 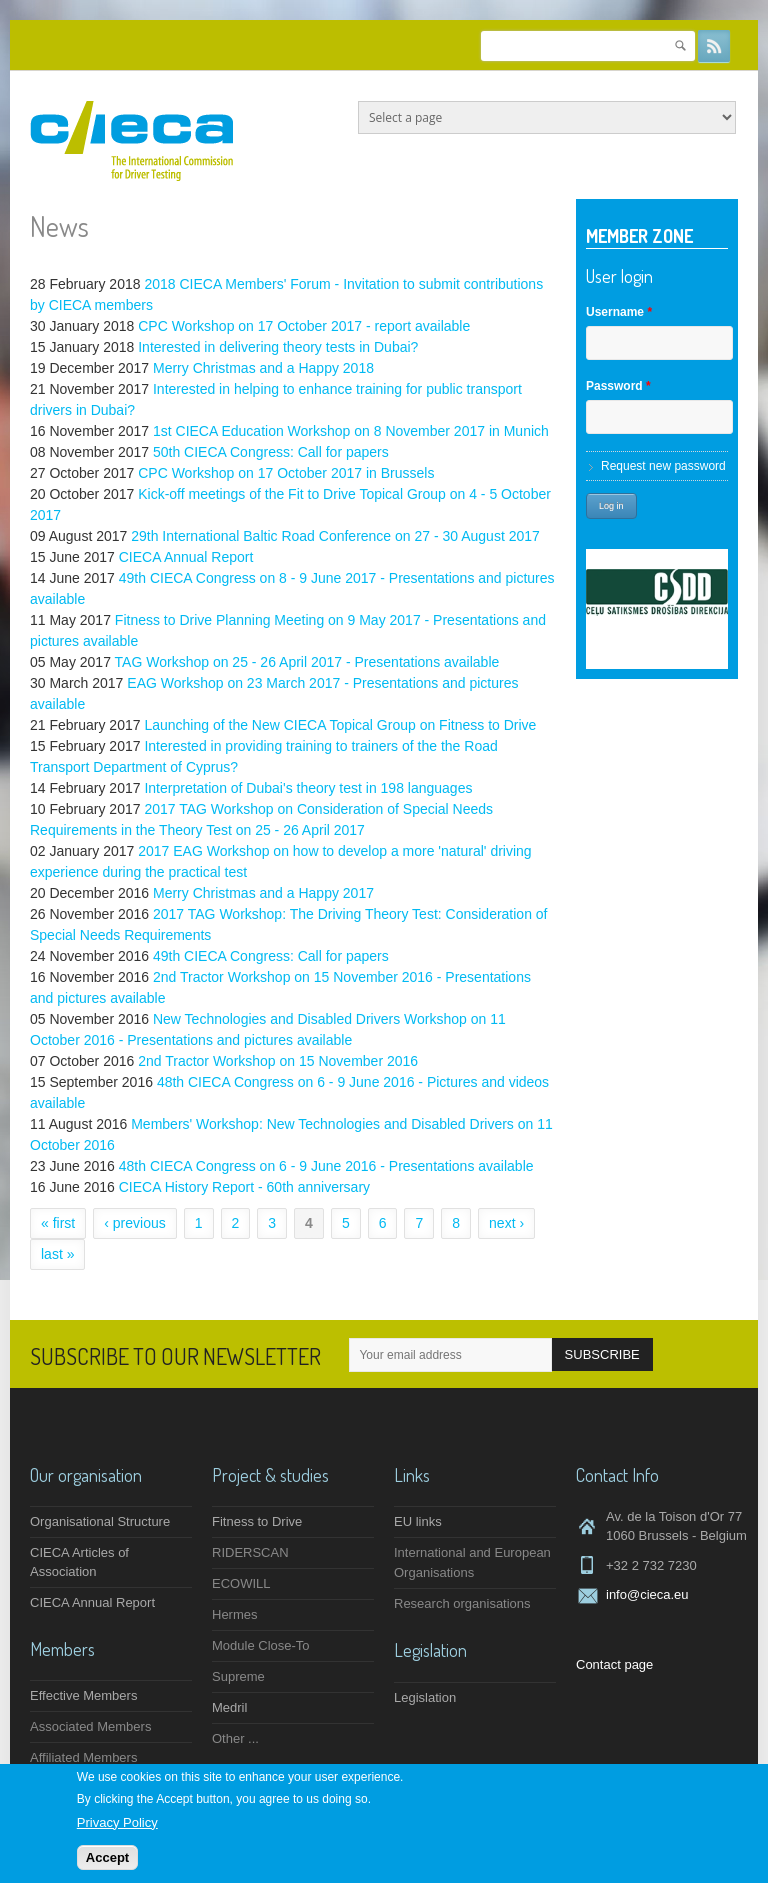 I want to click on Fitness to Drive, so click(x=257, y=1521).